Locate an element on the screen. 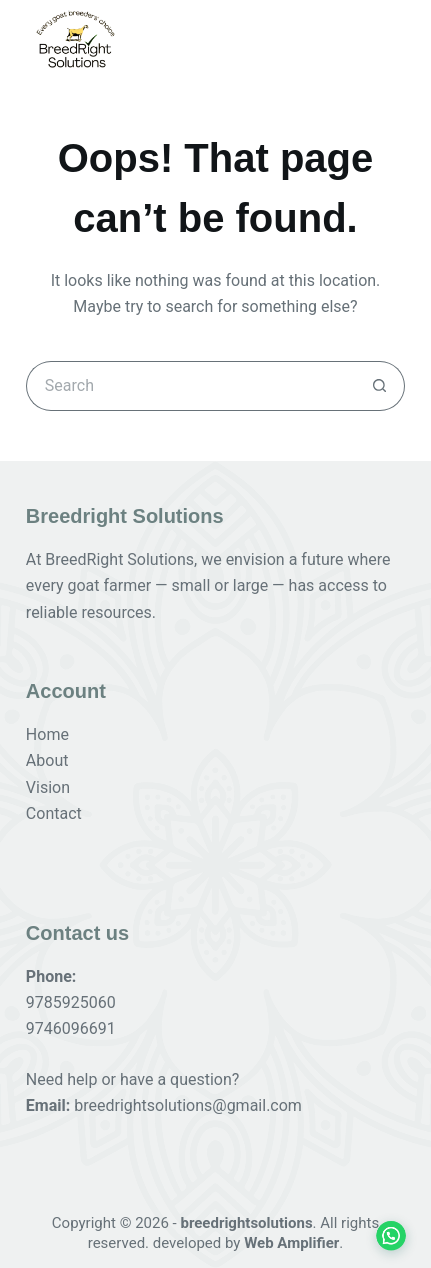 The height and width of the screenshot is (1268, 431). [Menu] is located at coordinates (391, 39).